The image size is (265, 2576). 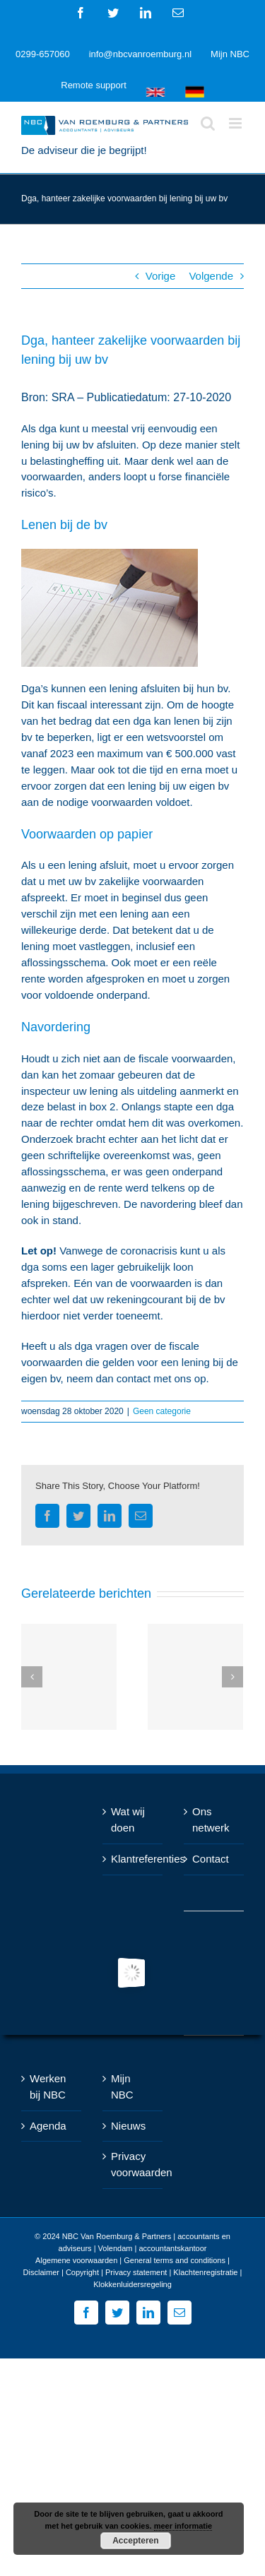 I want to click on Volgende, so click(x=211, y=276).